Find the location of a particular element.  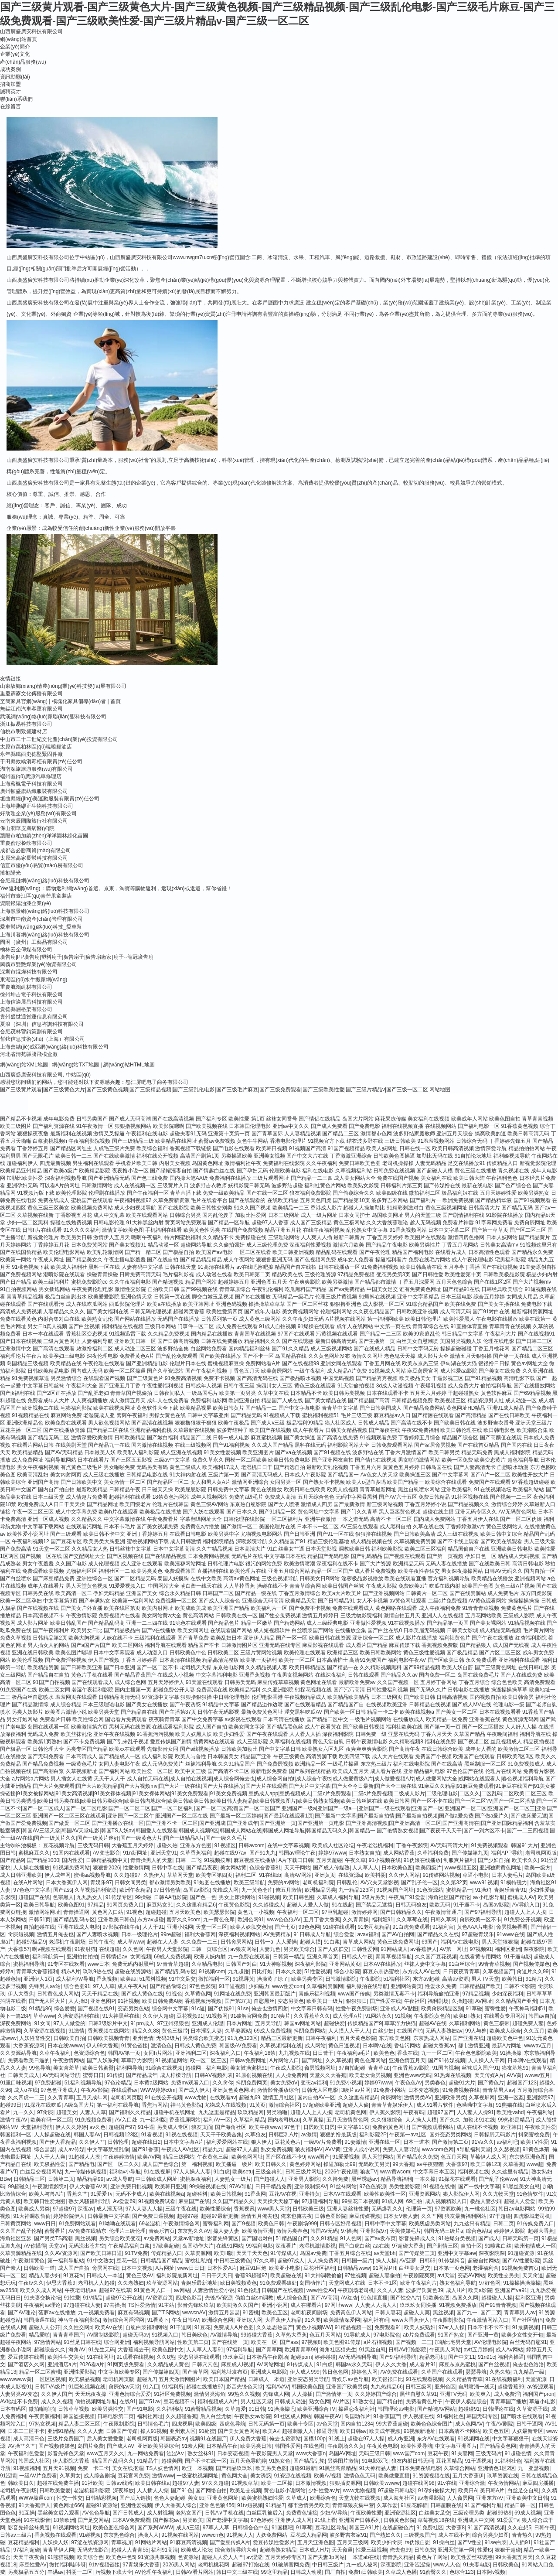

九九超踫 is located at coordinates (238, 1971).